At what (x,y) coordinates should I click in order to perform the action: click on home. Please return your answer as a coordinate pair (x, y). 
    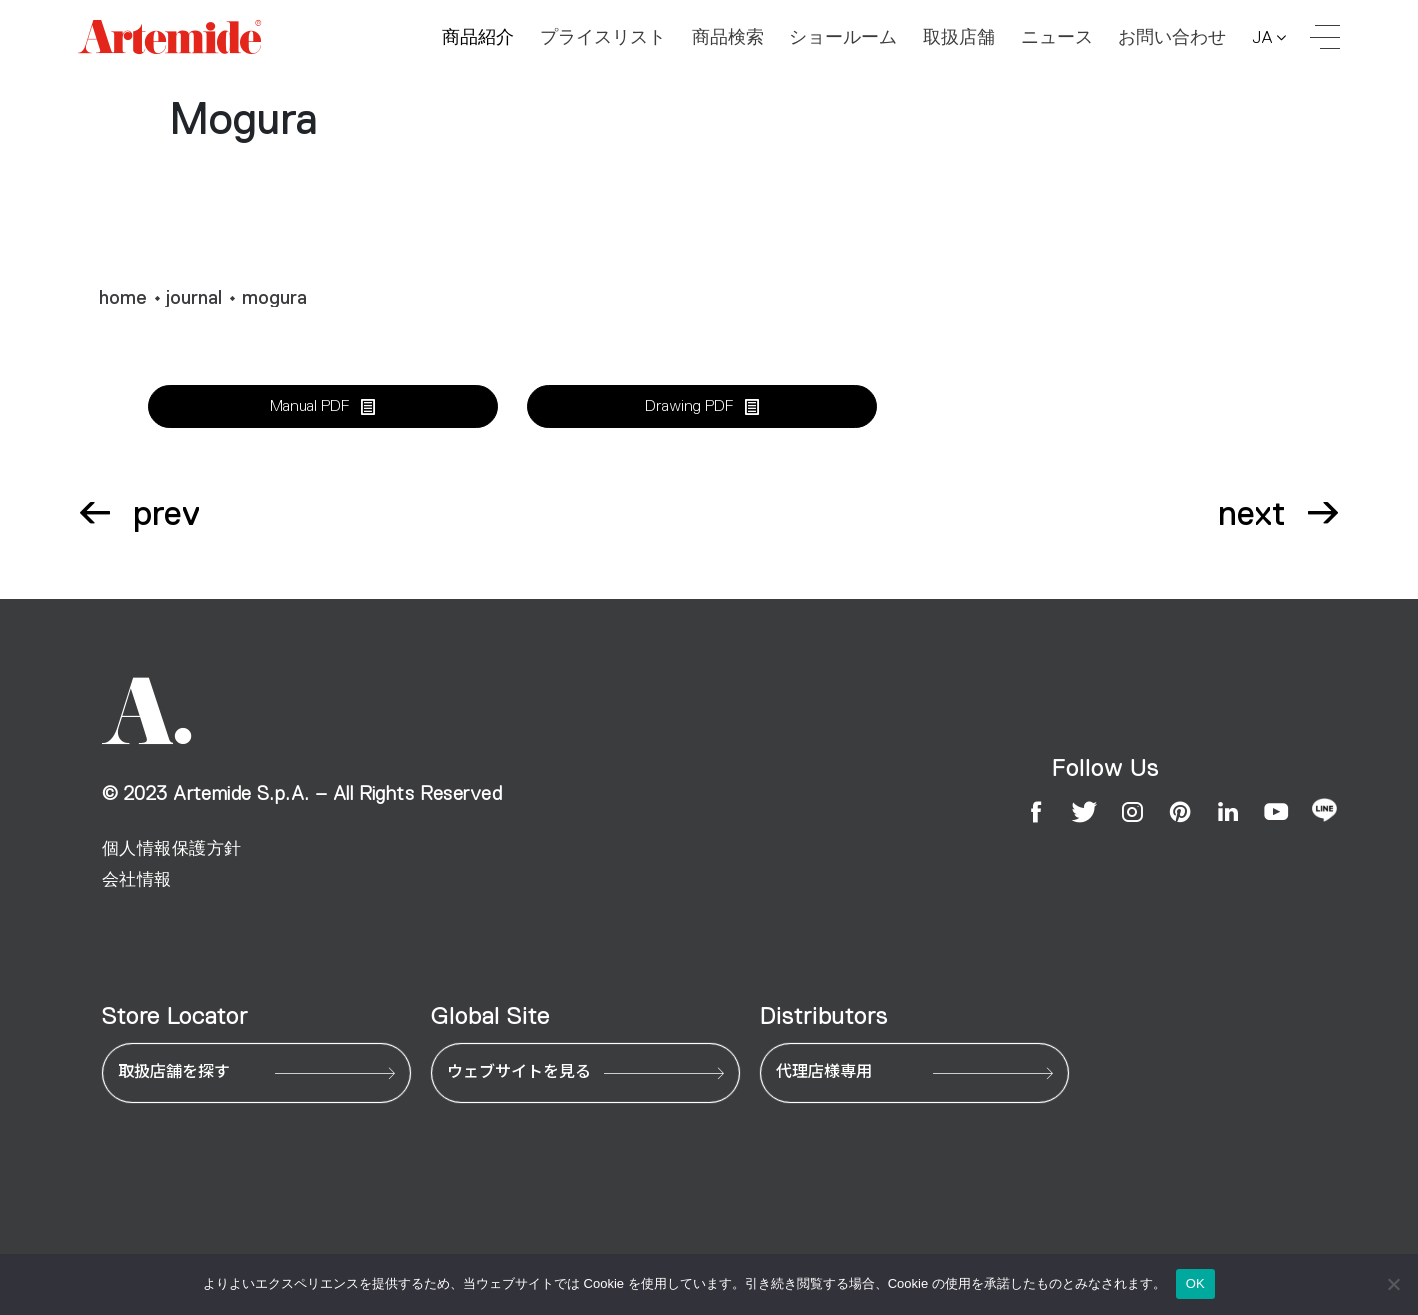
    Looking at the image, I should click on (123, 298).